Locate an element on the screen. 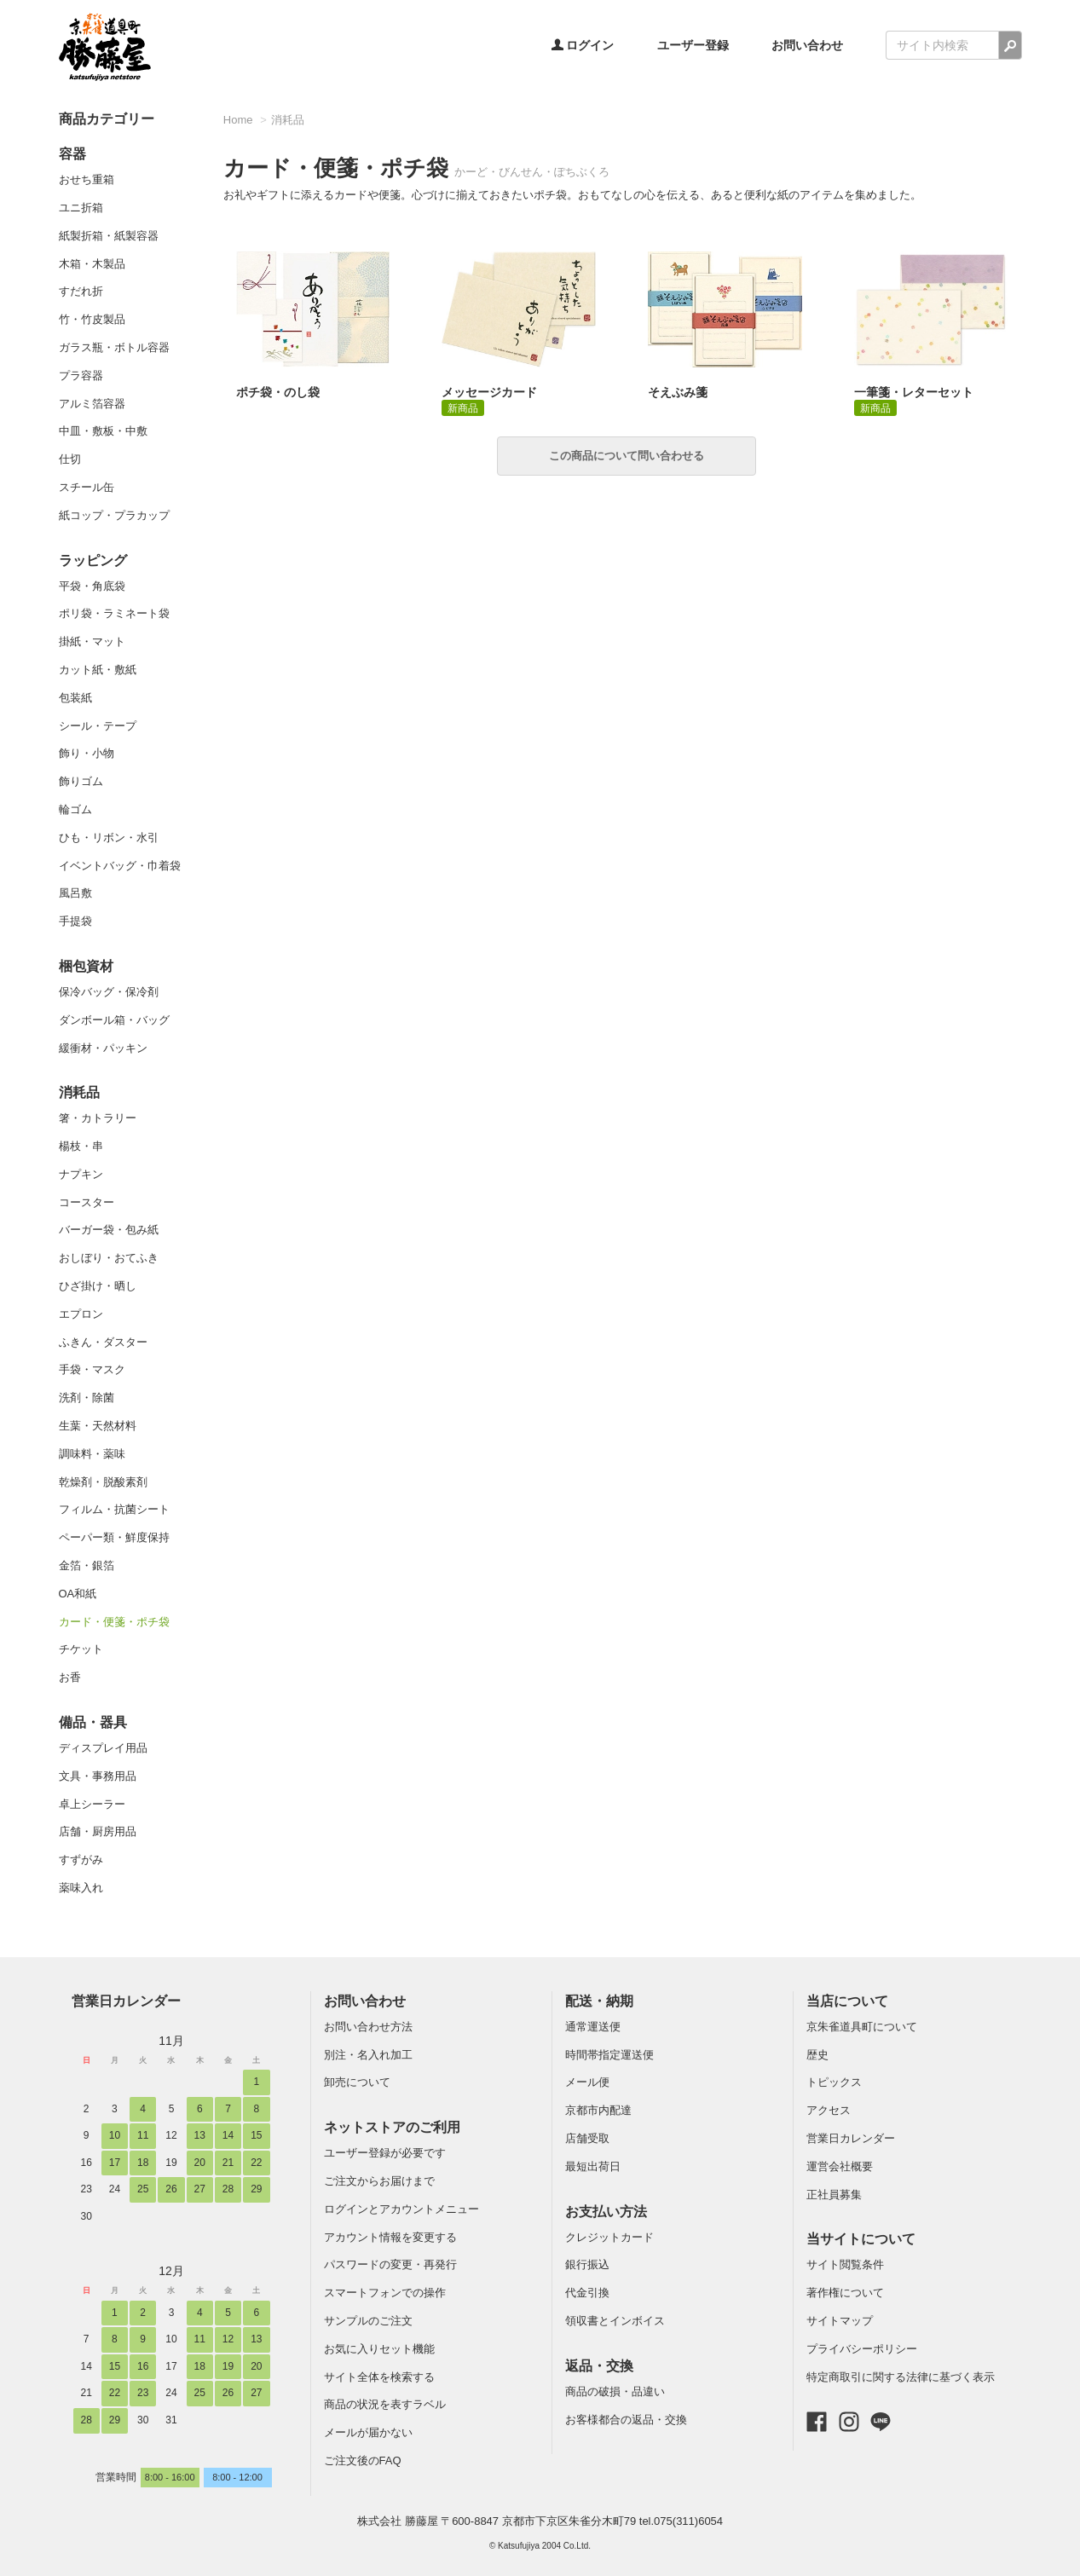 This screenshot has width=1080, height=2576. クレジットカード is located at coordinates (609, 2237).